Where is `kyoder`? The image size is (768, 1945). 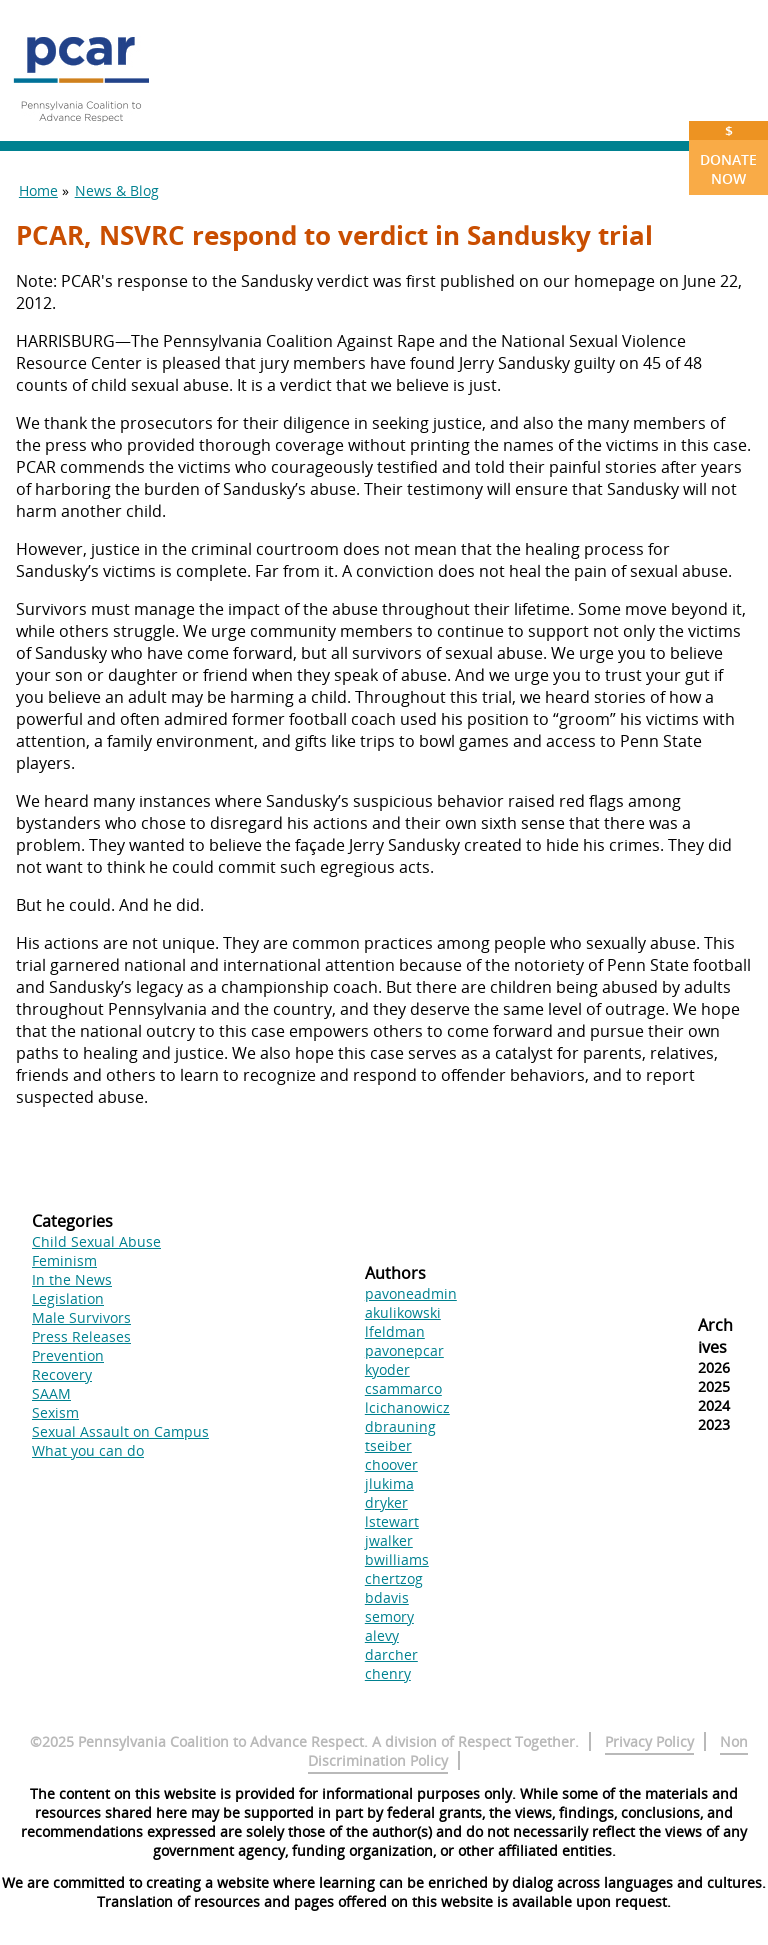
kyoder is located at coordinates (387, 1369).